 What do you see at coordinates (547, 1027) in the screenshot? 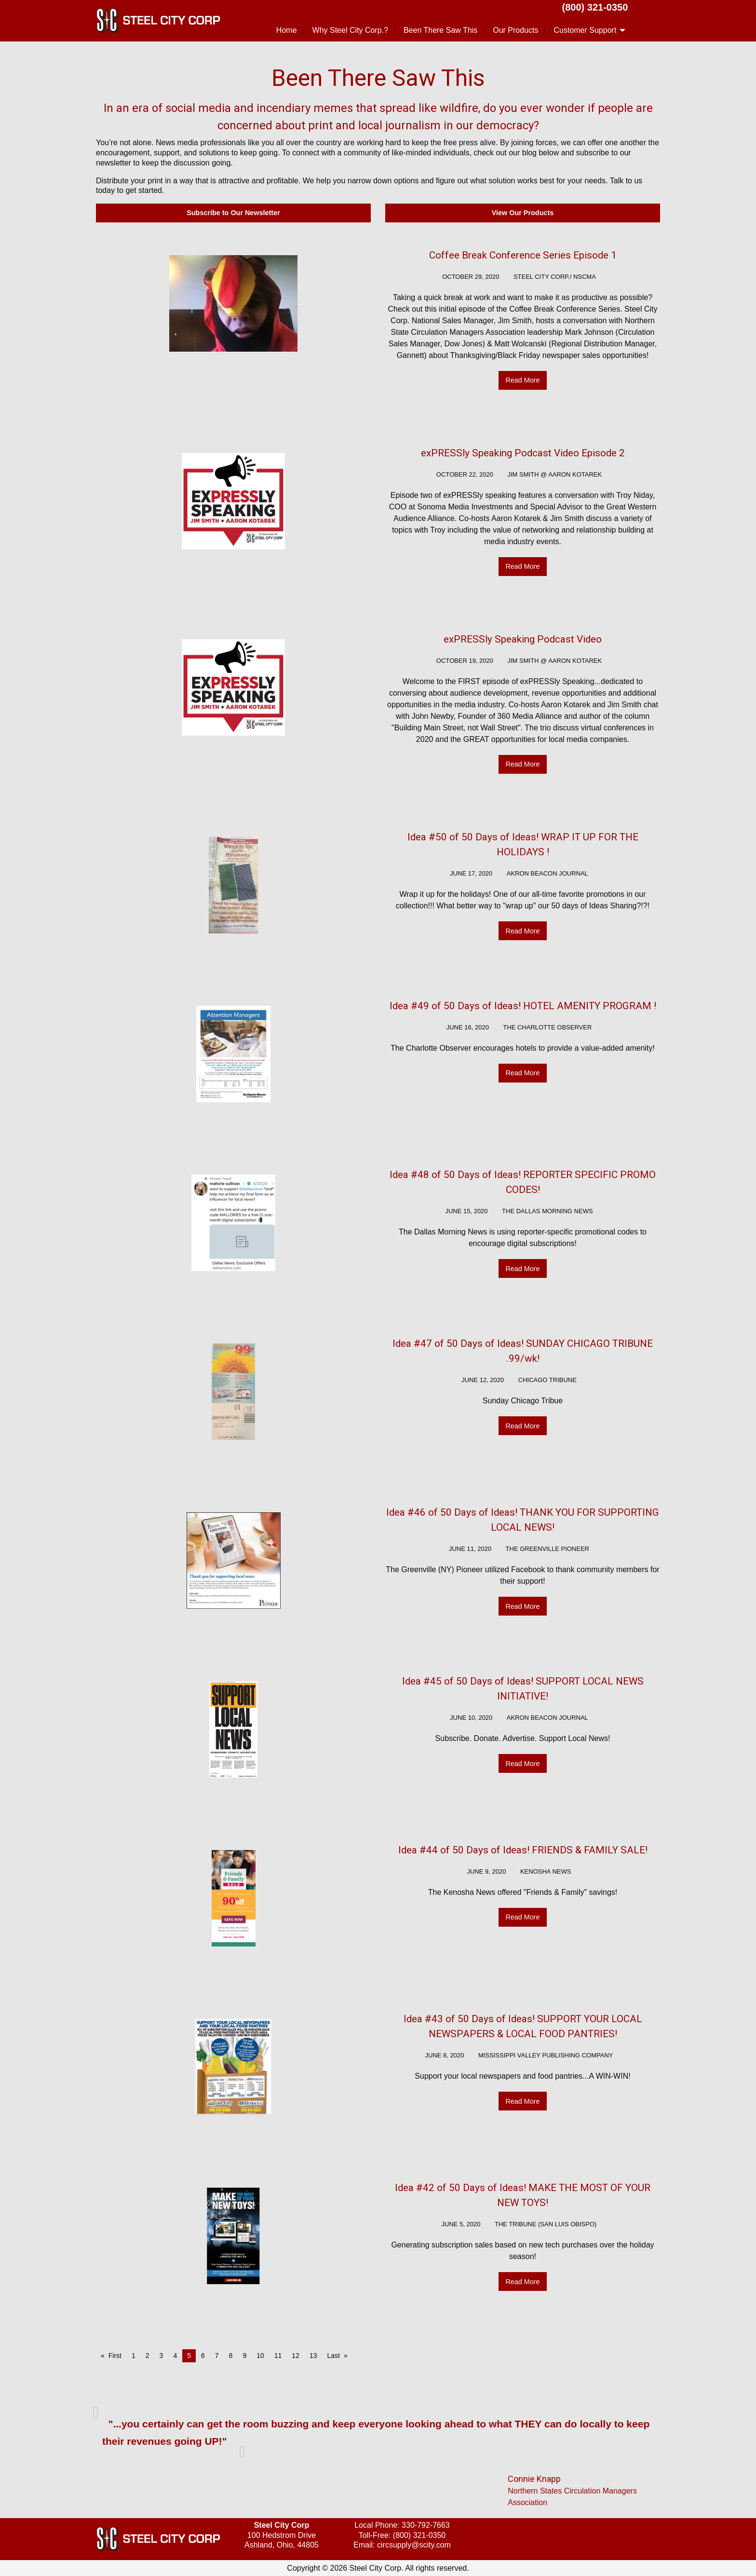
I see `The Charlotte Observer` at bounding box center [547, 1027].